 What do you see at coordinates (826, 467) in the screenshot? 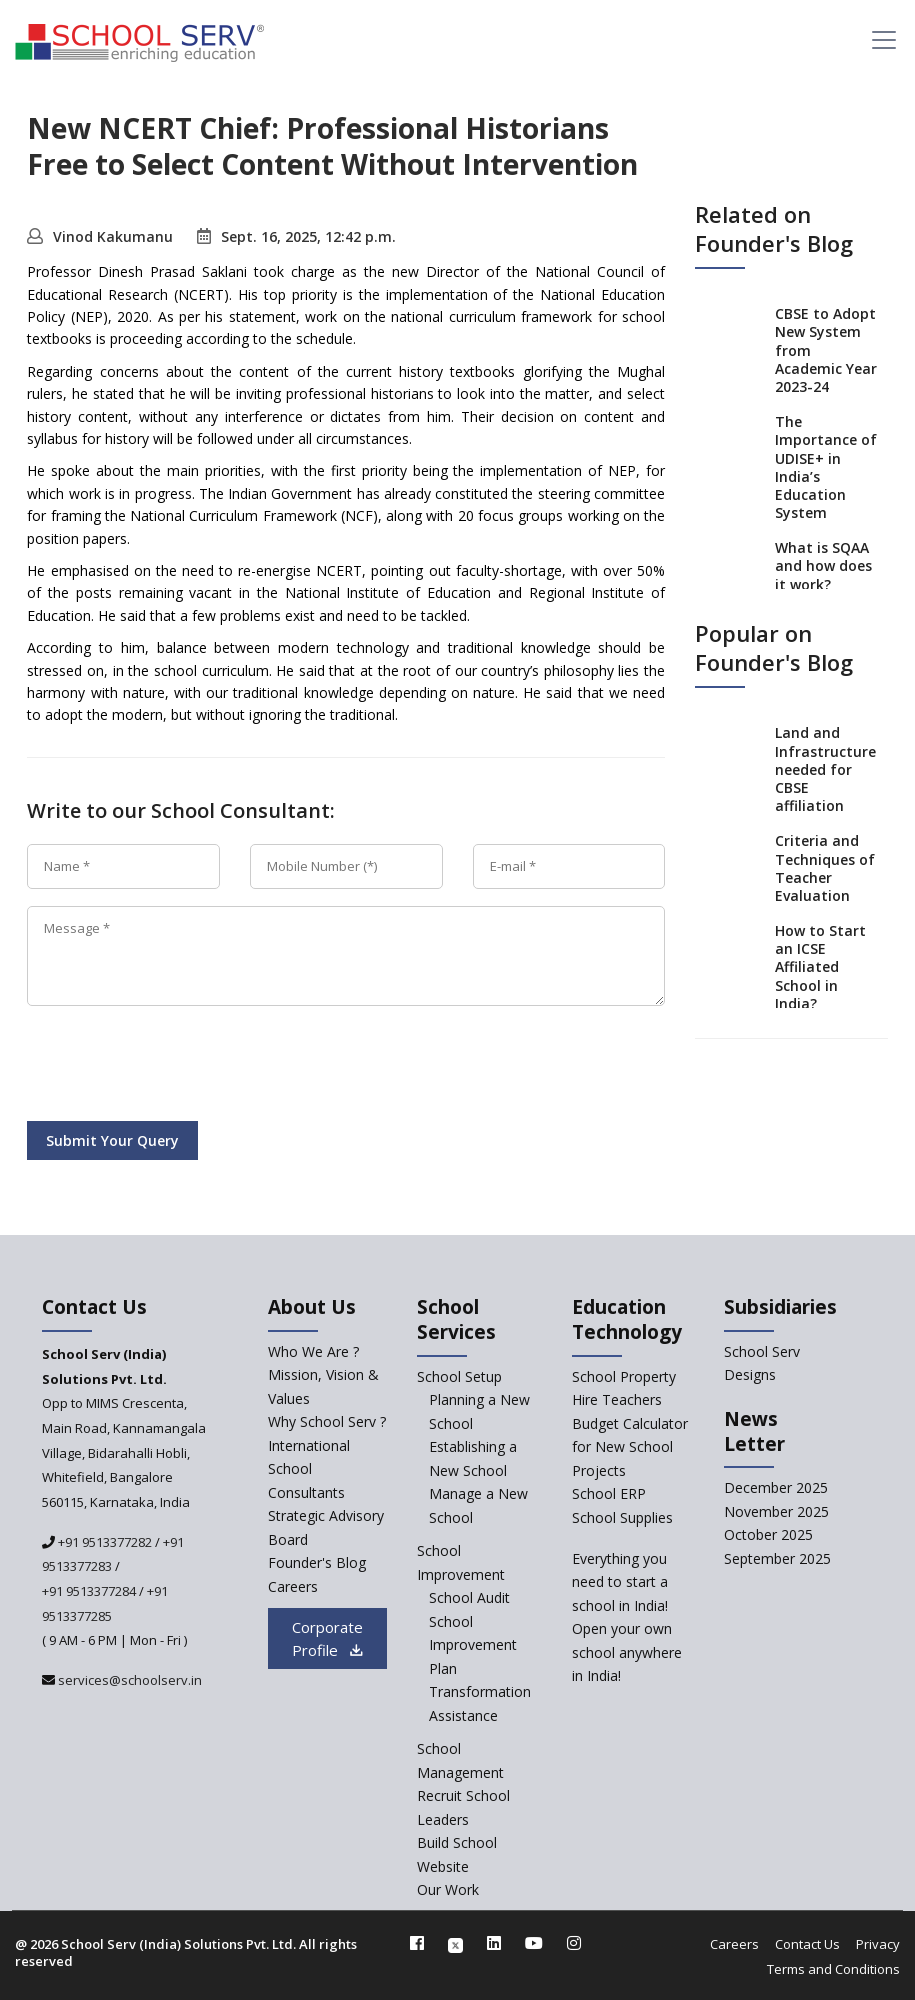
I see `The Importance of UDISE+ in India’s Education System` at bounding box center [826, 467].